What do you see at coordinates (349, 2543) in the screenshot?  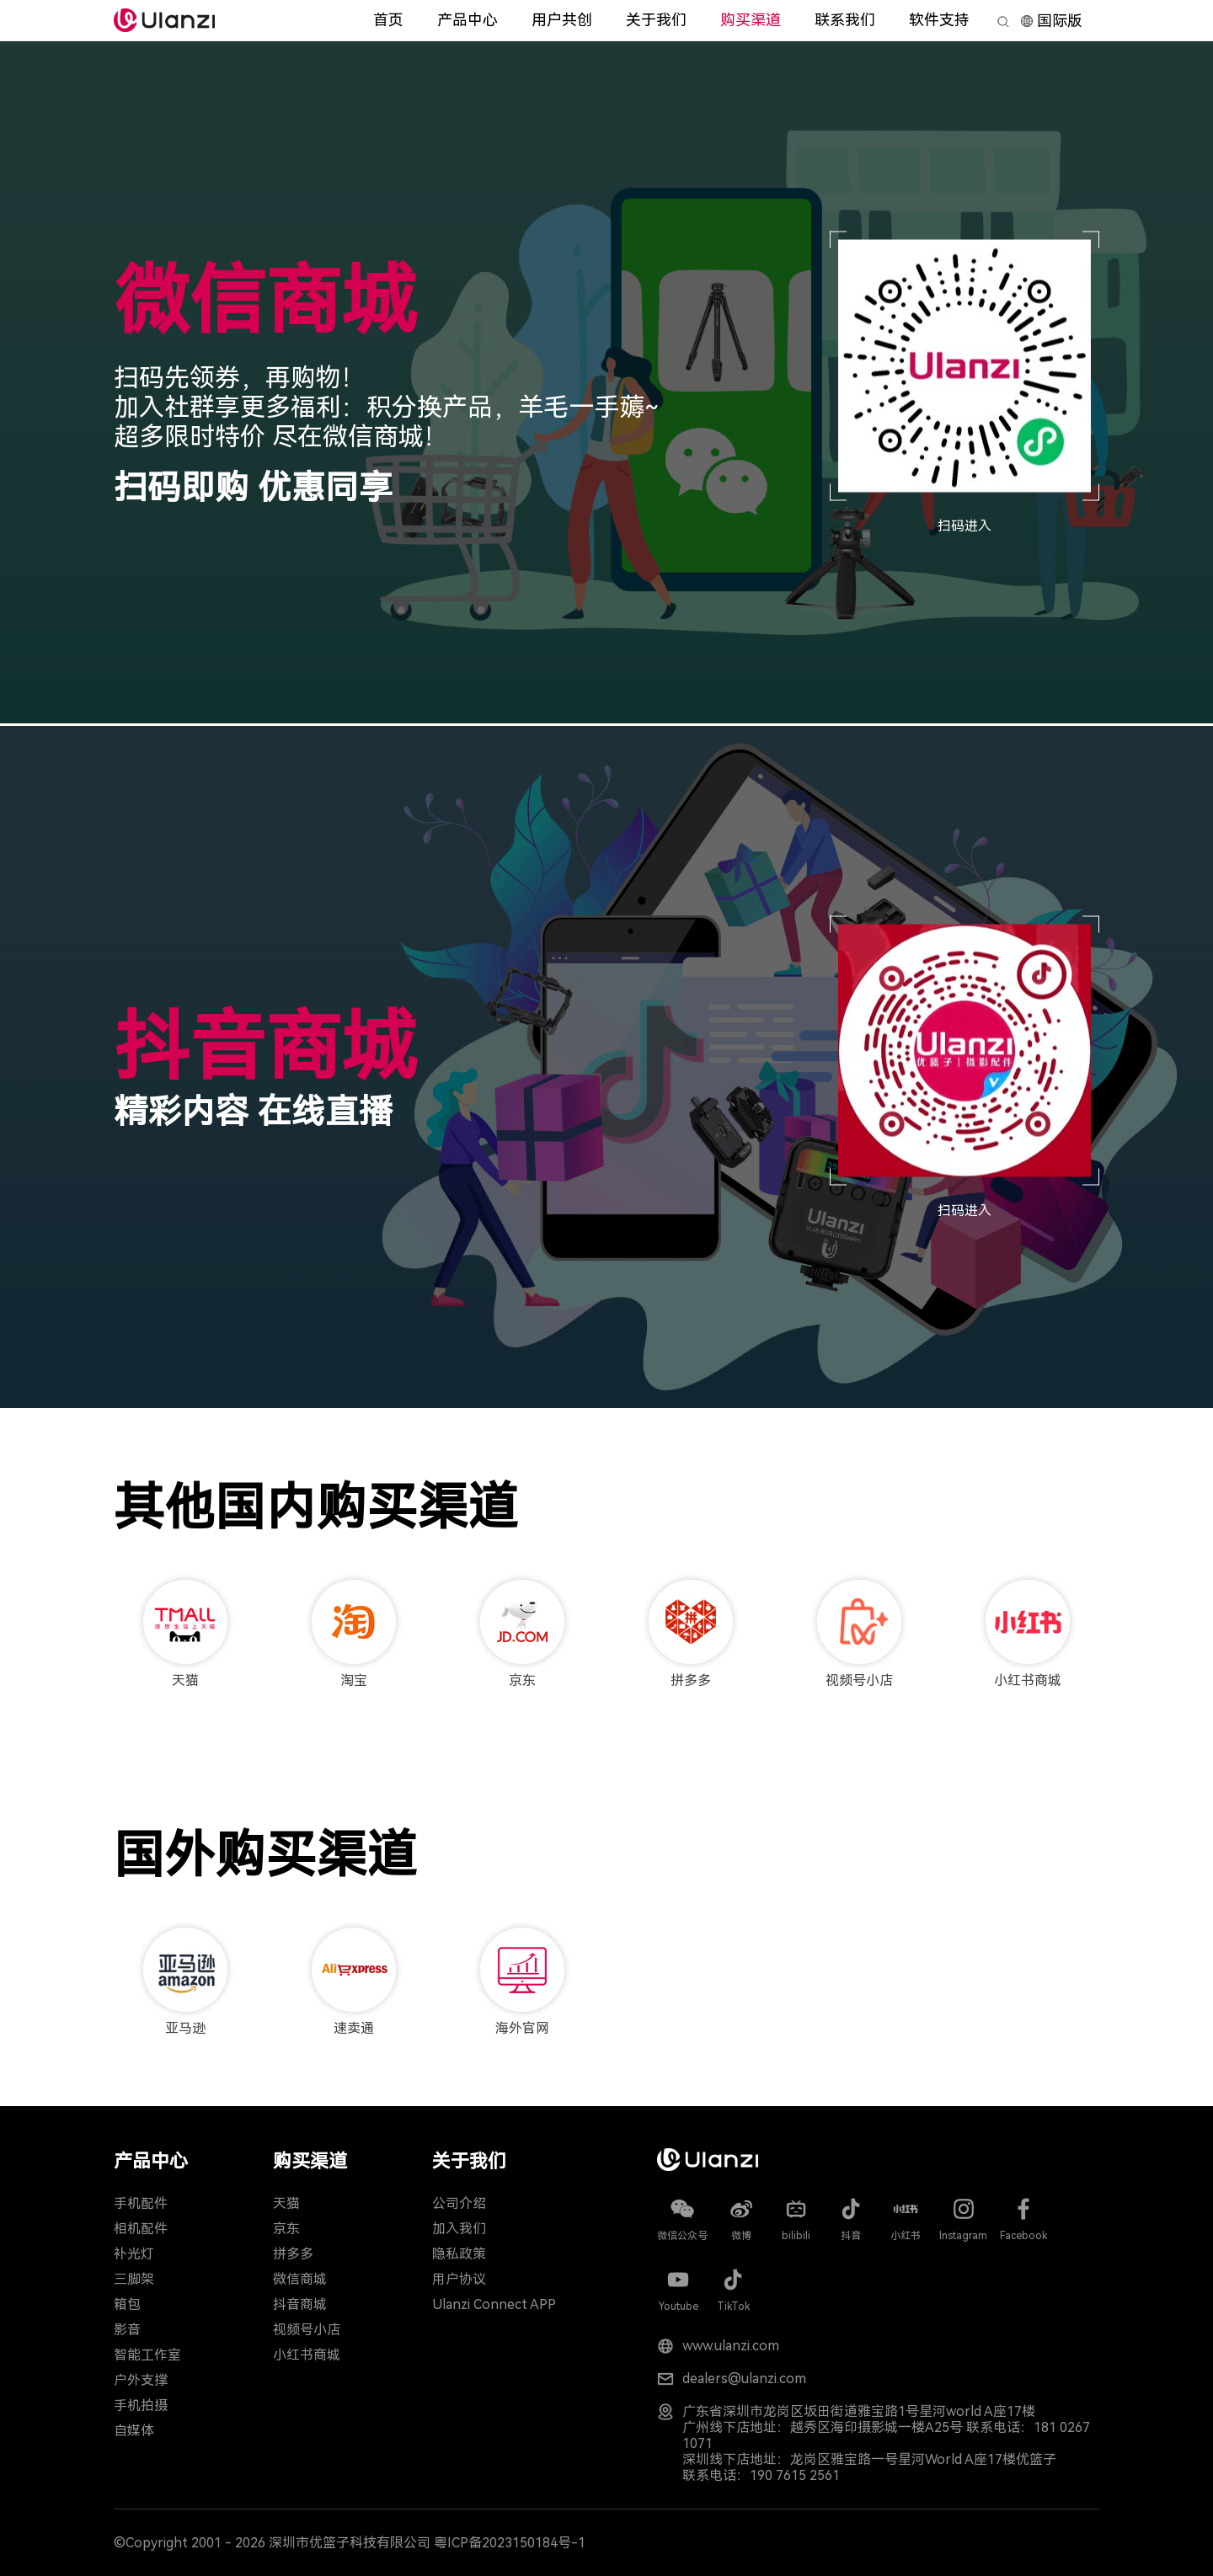 I see `深圳市优篮子科技有限公司` at bounding box center [349, 2543].